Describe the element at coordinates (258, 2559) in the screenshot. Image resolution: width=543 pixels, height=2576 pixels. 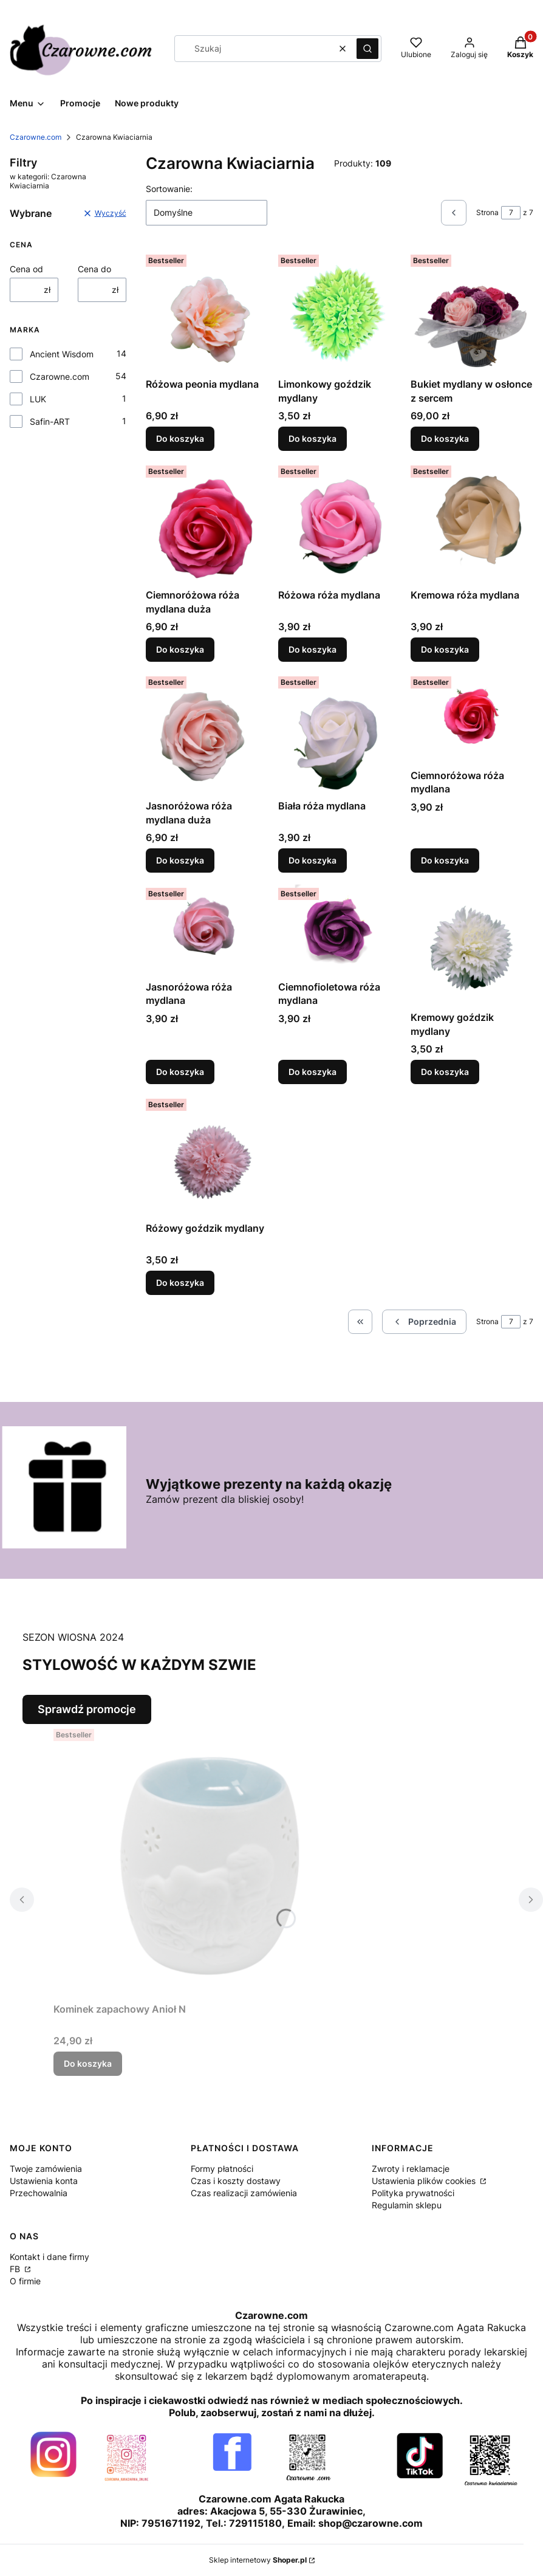
I see `Sklep internetowy` at that location.